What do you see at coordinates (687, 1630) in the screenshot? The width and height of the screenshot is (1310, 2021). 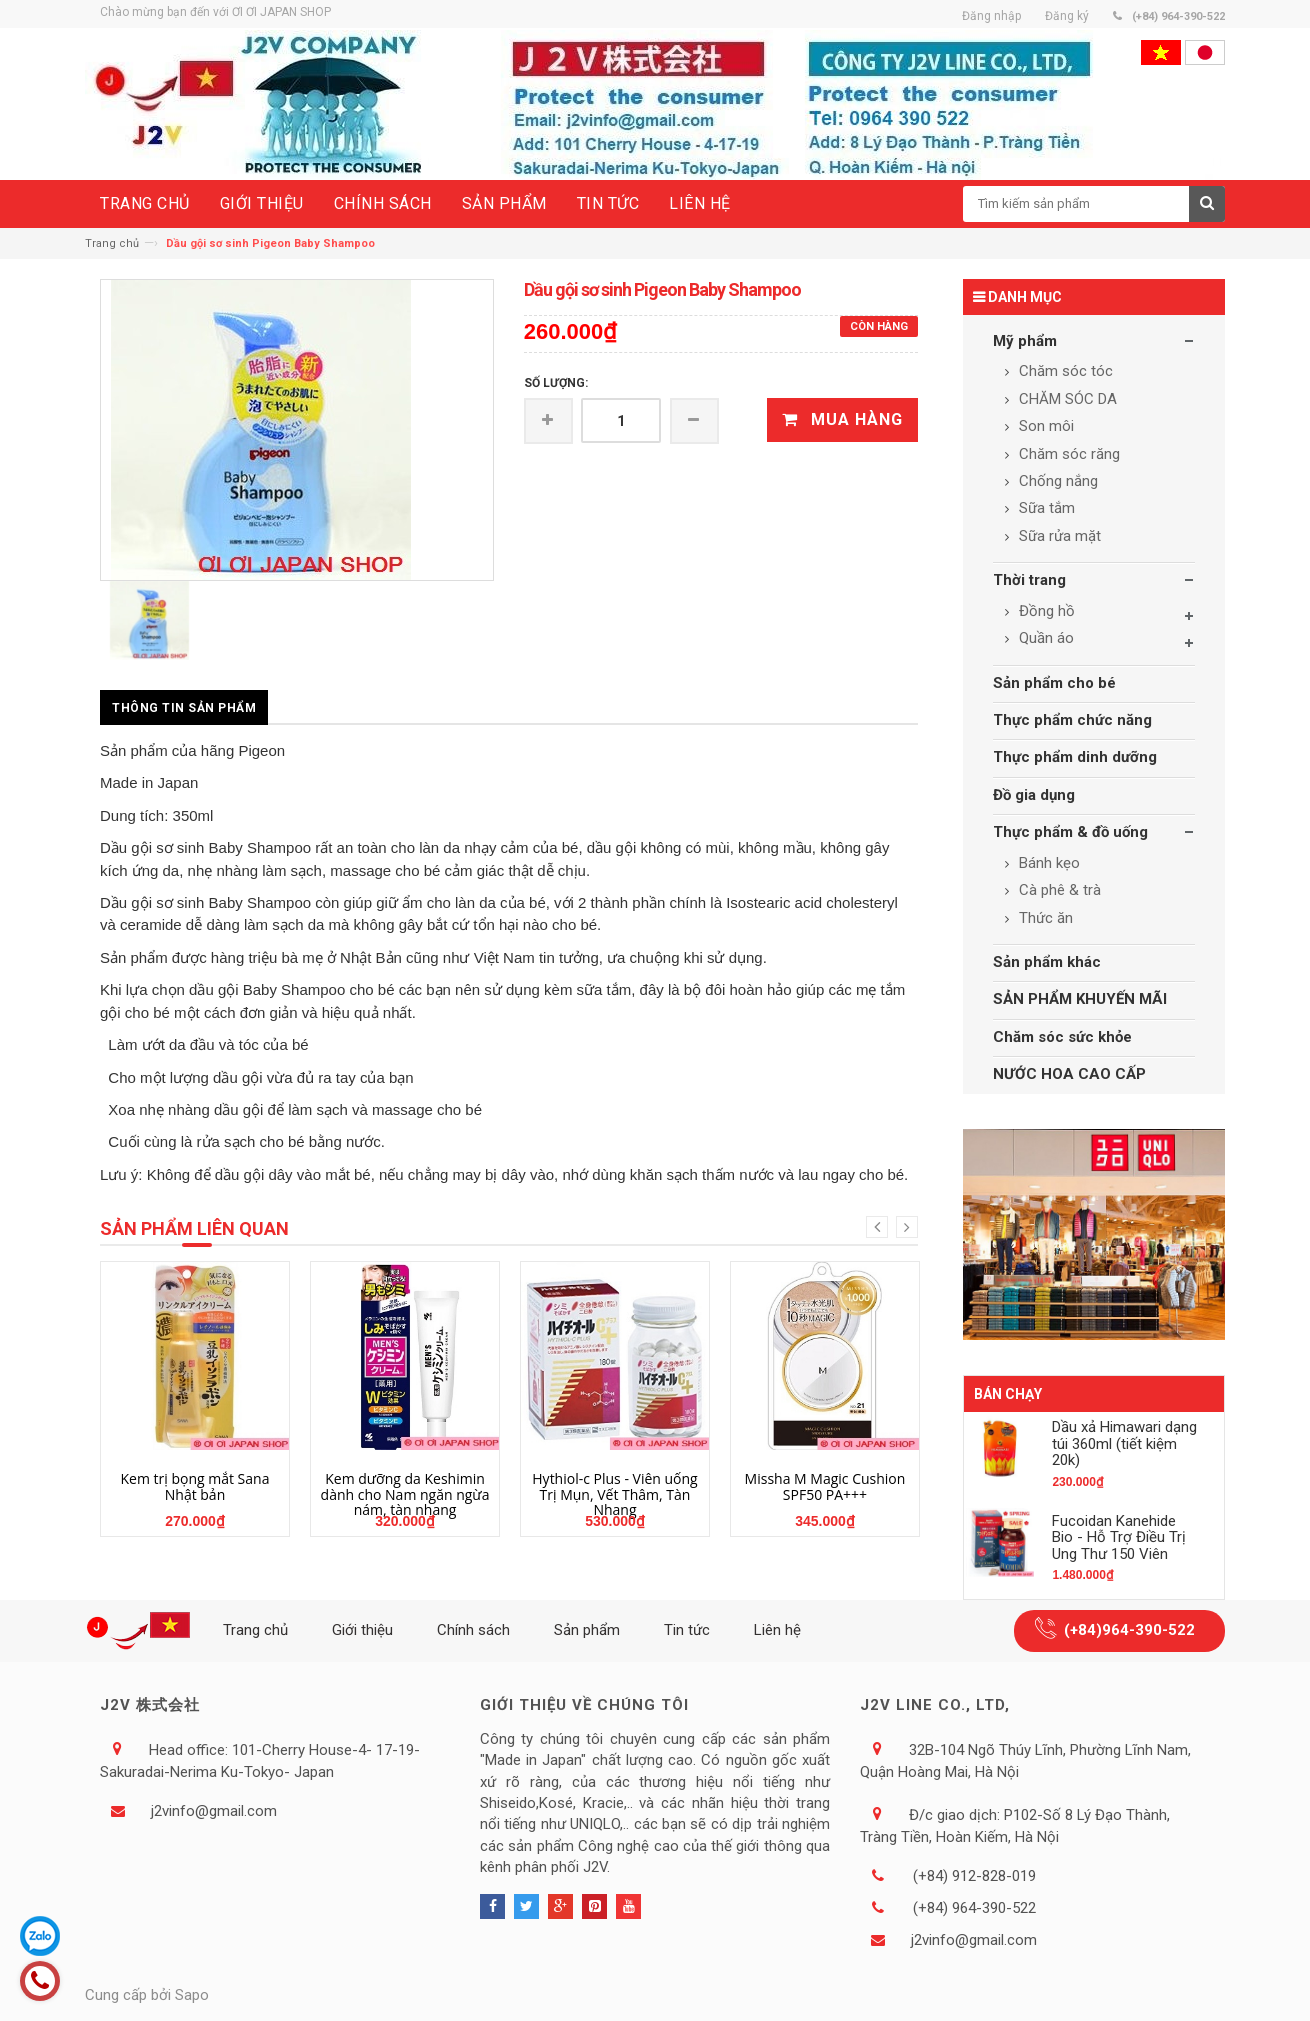 I see `Tin tức` at bounding box center [687, 1630].